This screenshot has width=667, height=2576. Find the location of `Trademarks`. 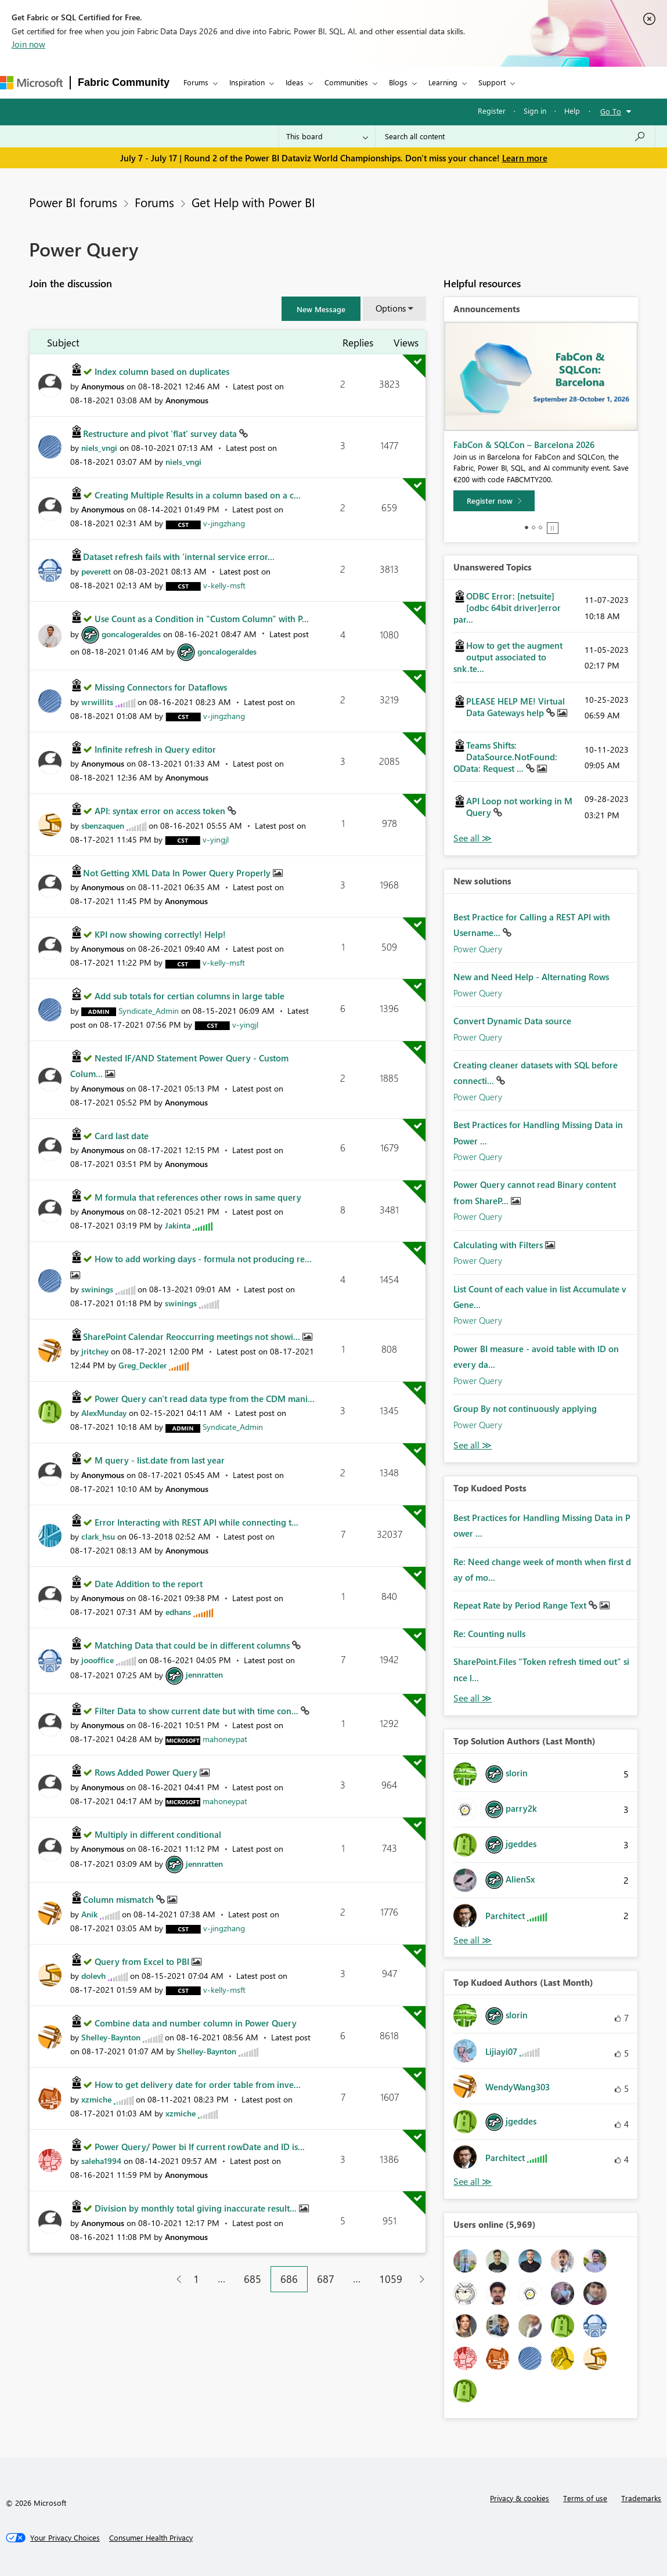

Trademarks is located at coordinates (641, 2498).